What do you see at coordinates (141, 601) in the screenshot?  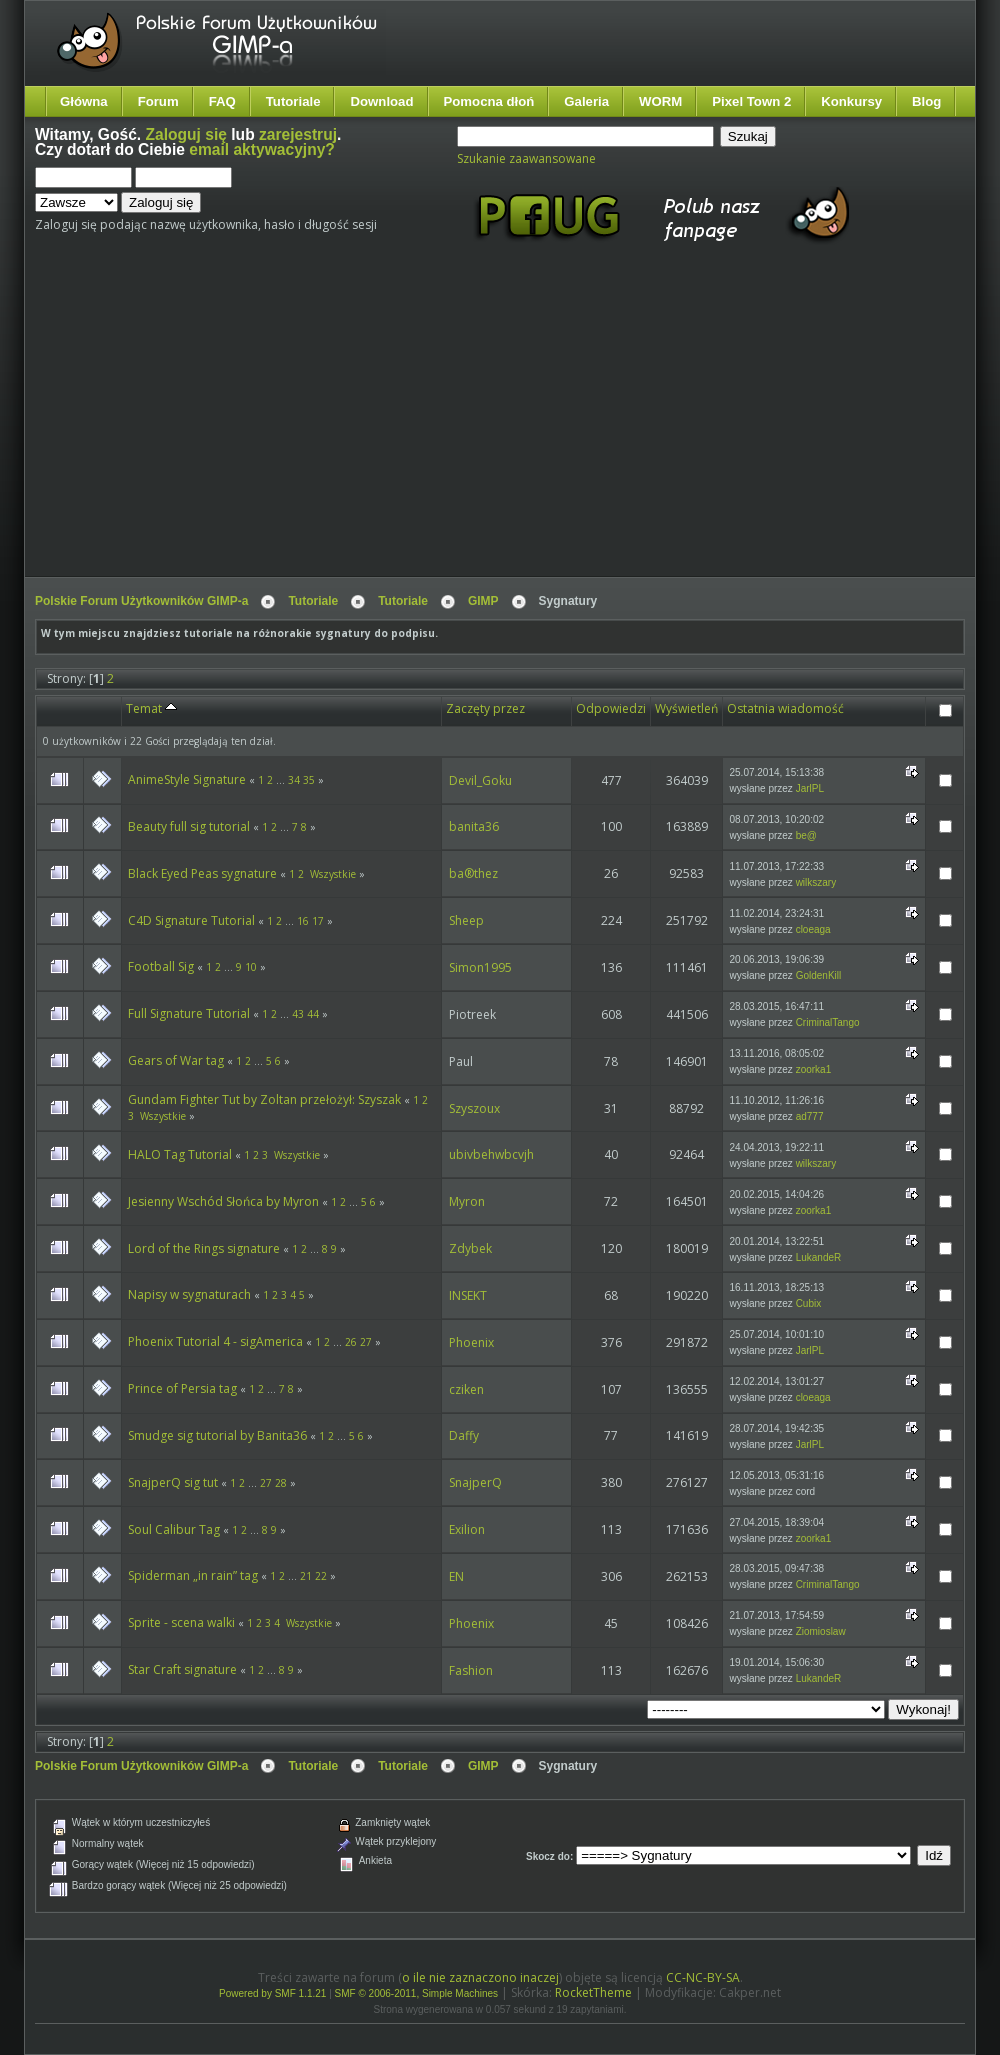 I see `Polskie Forum Użytkowników GIMP-a` at bounding box center [141, 601].